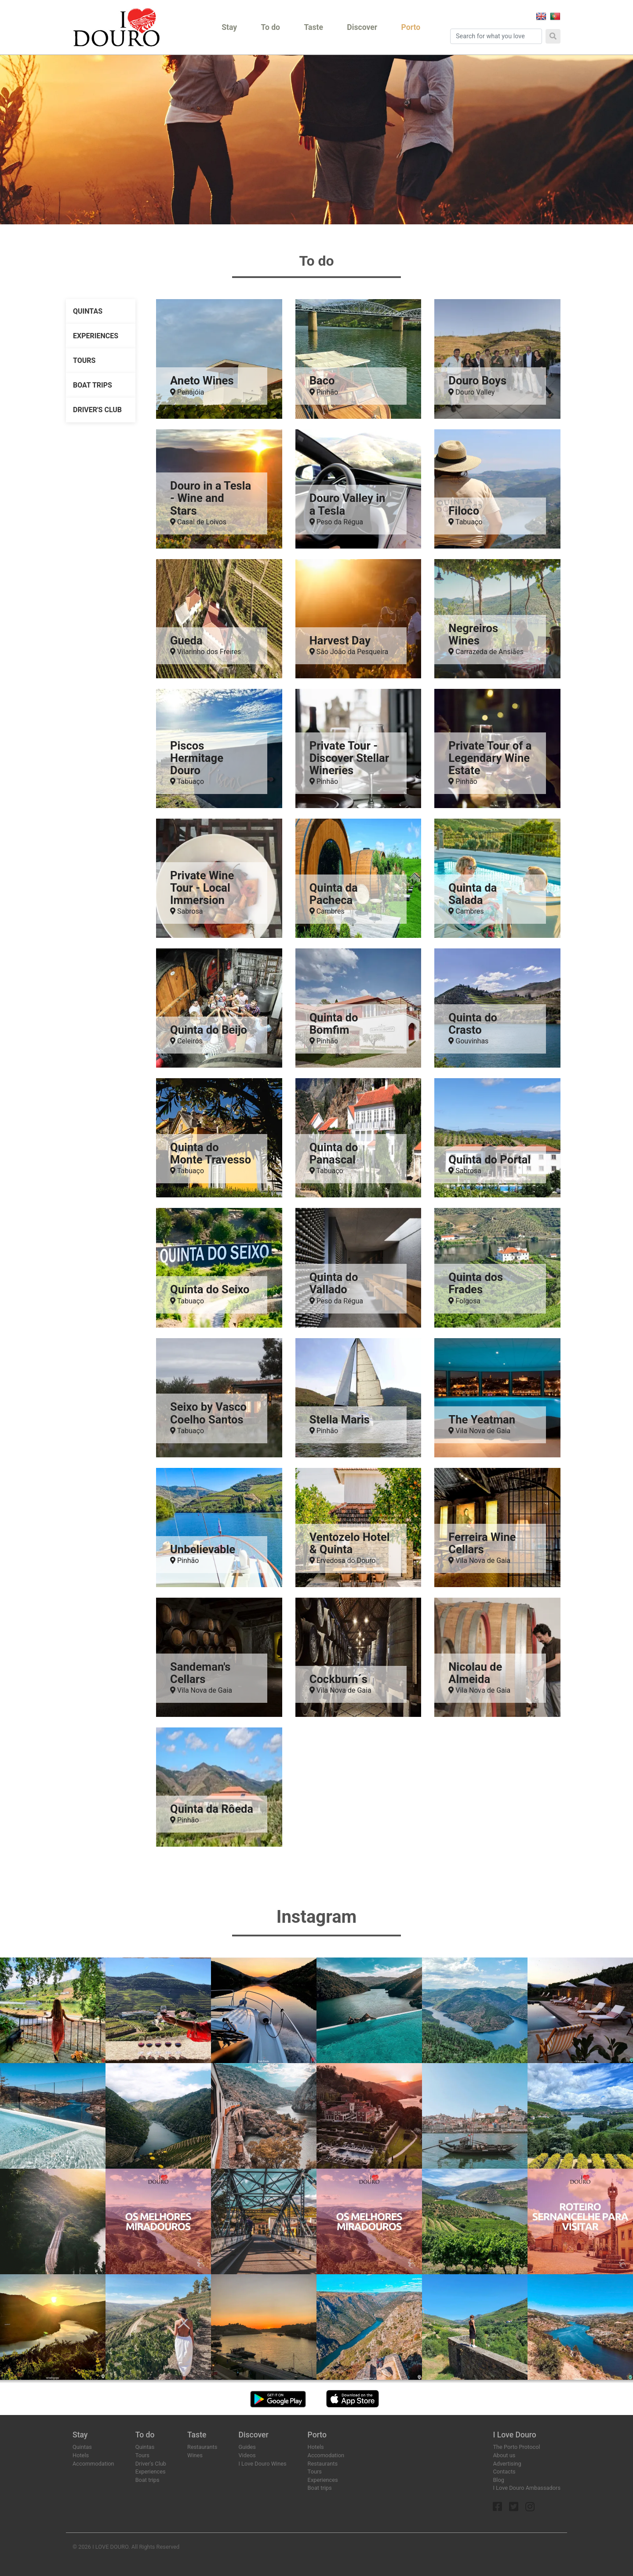 The image size is (633, 2576). I want to click on Hotels, so click(81, 2455).